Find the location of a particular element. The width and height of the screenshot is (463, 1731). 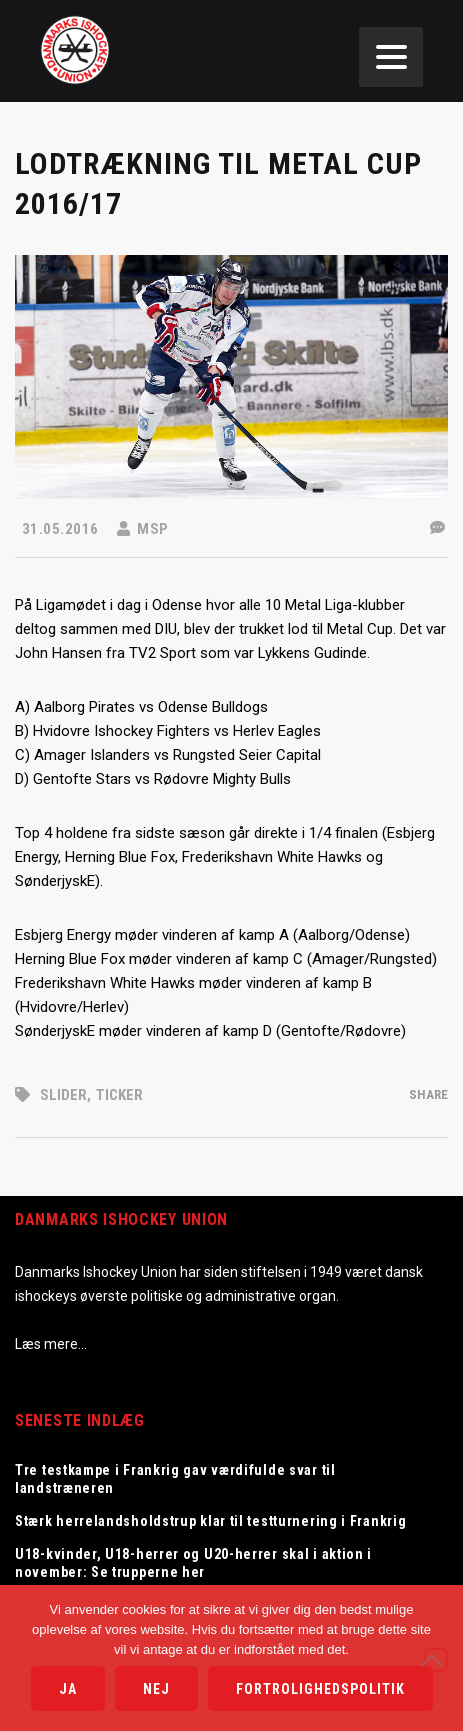

Tre testkampe i Frankrig gav værdifulde svar til landstræneren is located at coordinates (175, 1479).